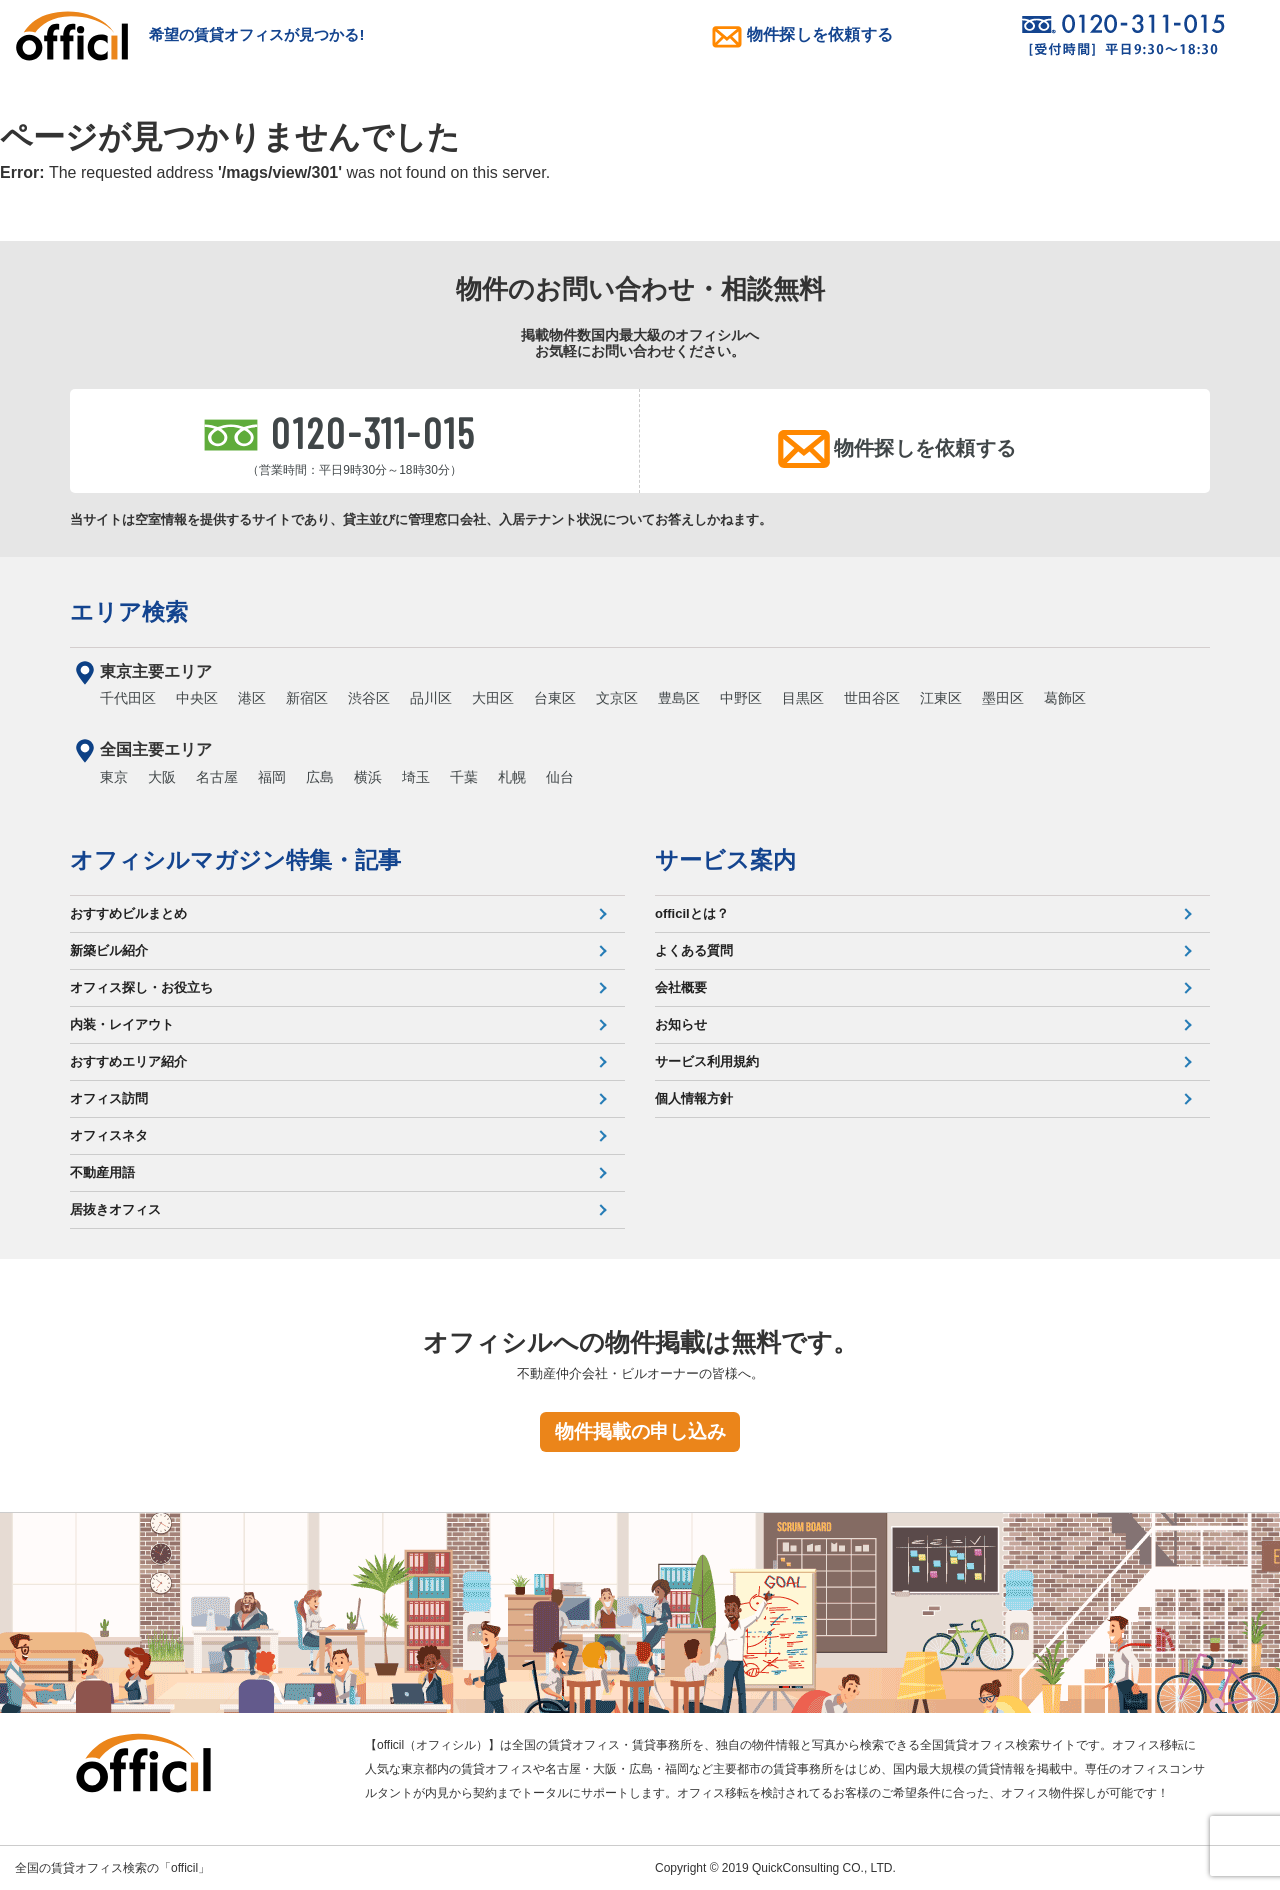 The width and height of the screenshot is (1280, 1890). What do you see at coordinates (640, 1431) in the screenshot?
I see `物件掲載の申し込み` at bounding box center [640, 1431].